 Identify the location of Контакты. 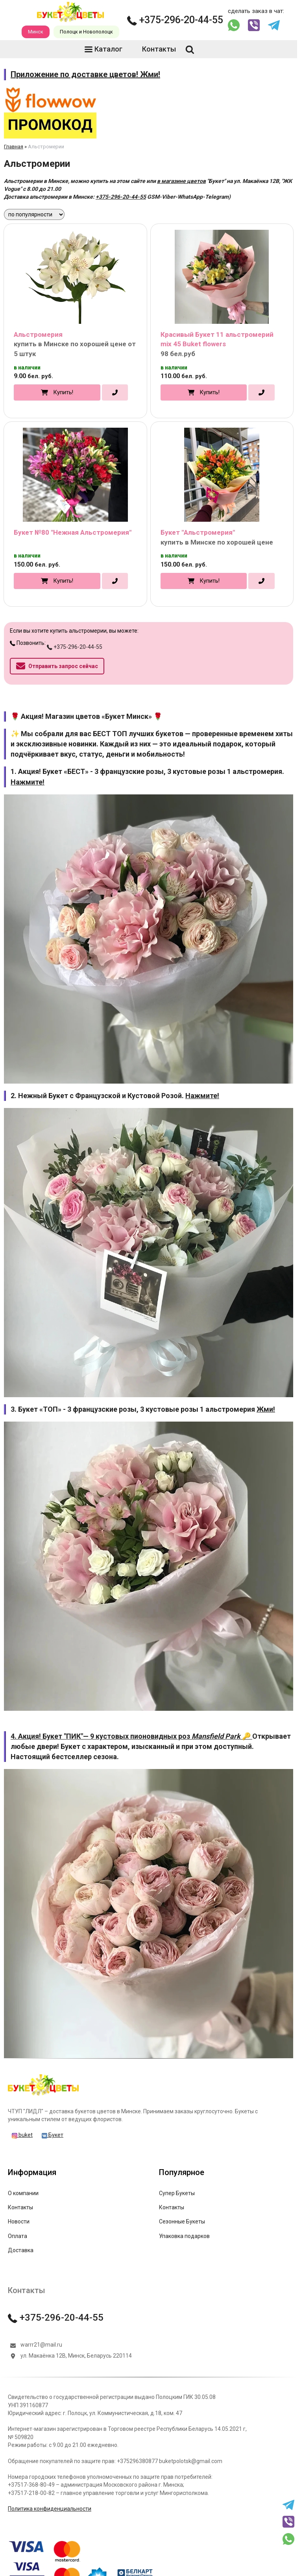
(154, 49).